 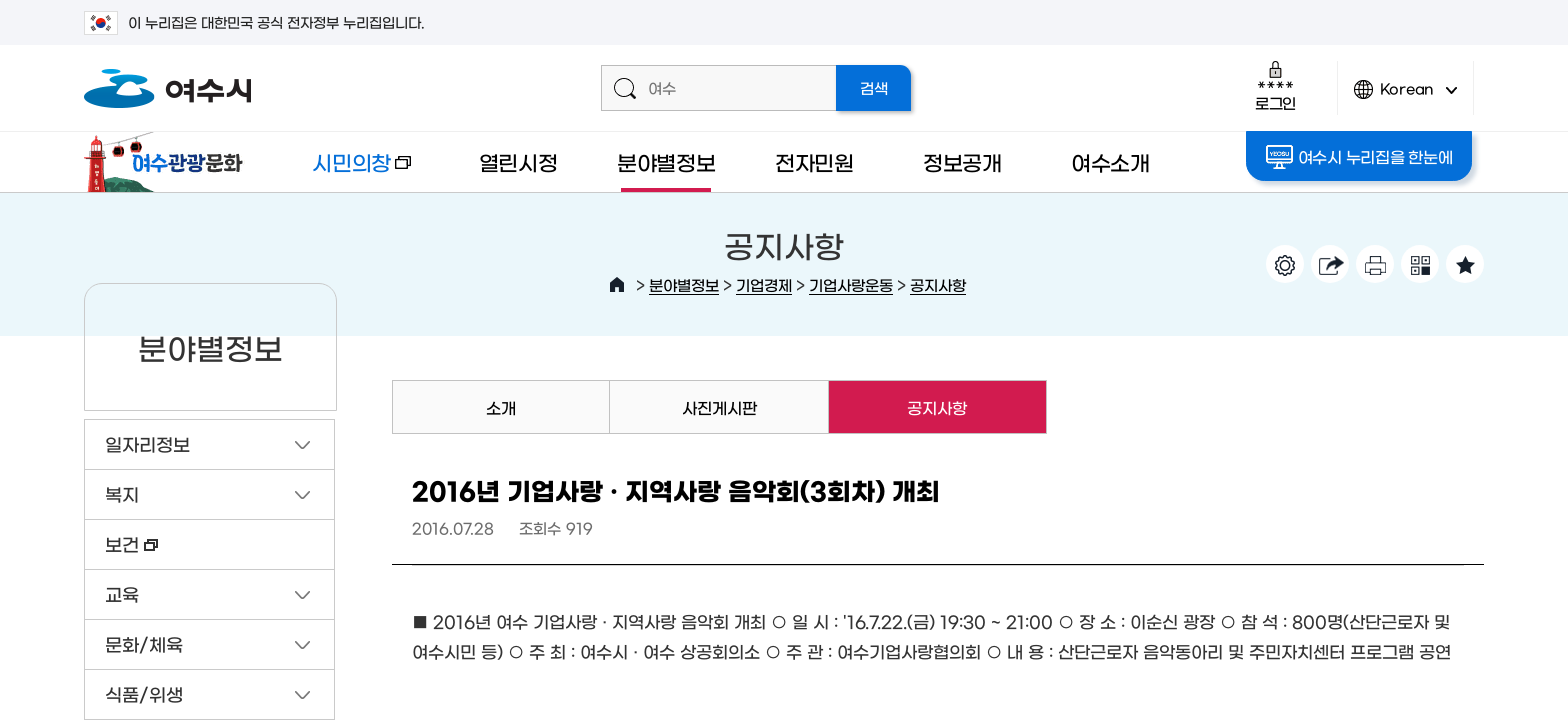 What do you see at coordinates (1406, 97) in the screenshot?
I see `Korean` at bounding box center [1406, 97].